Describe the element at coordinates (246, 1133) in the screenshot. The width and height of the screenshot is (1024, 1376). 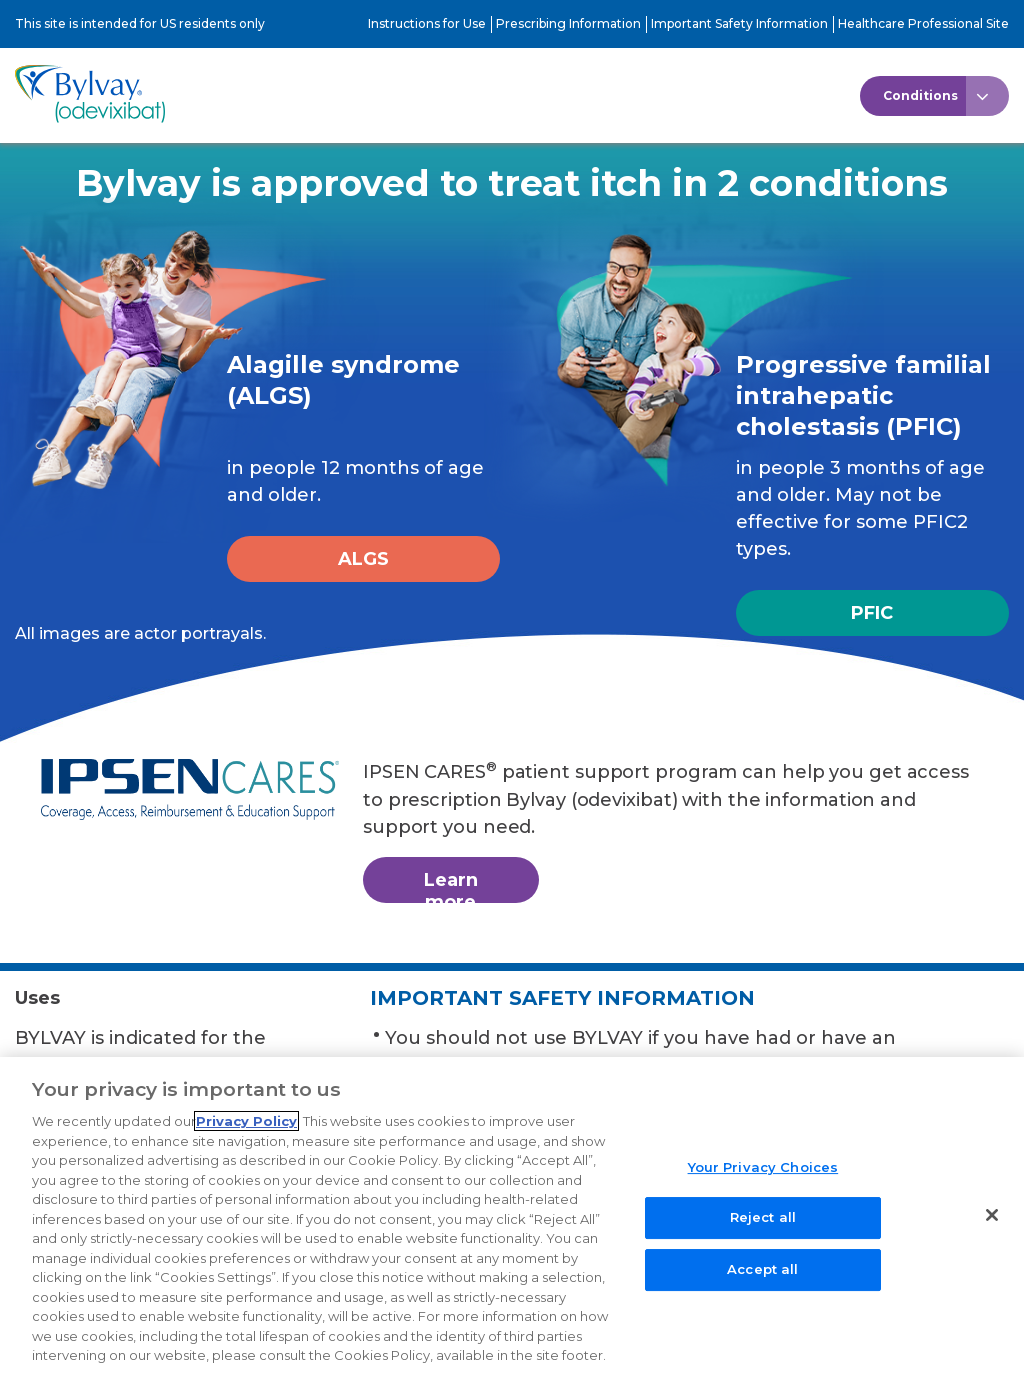
I see `Privacy Policy` at that location.